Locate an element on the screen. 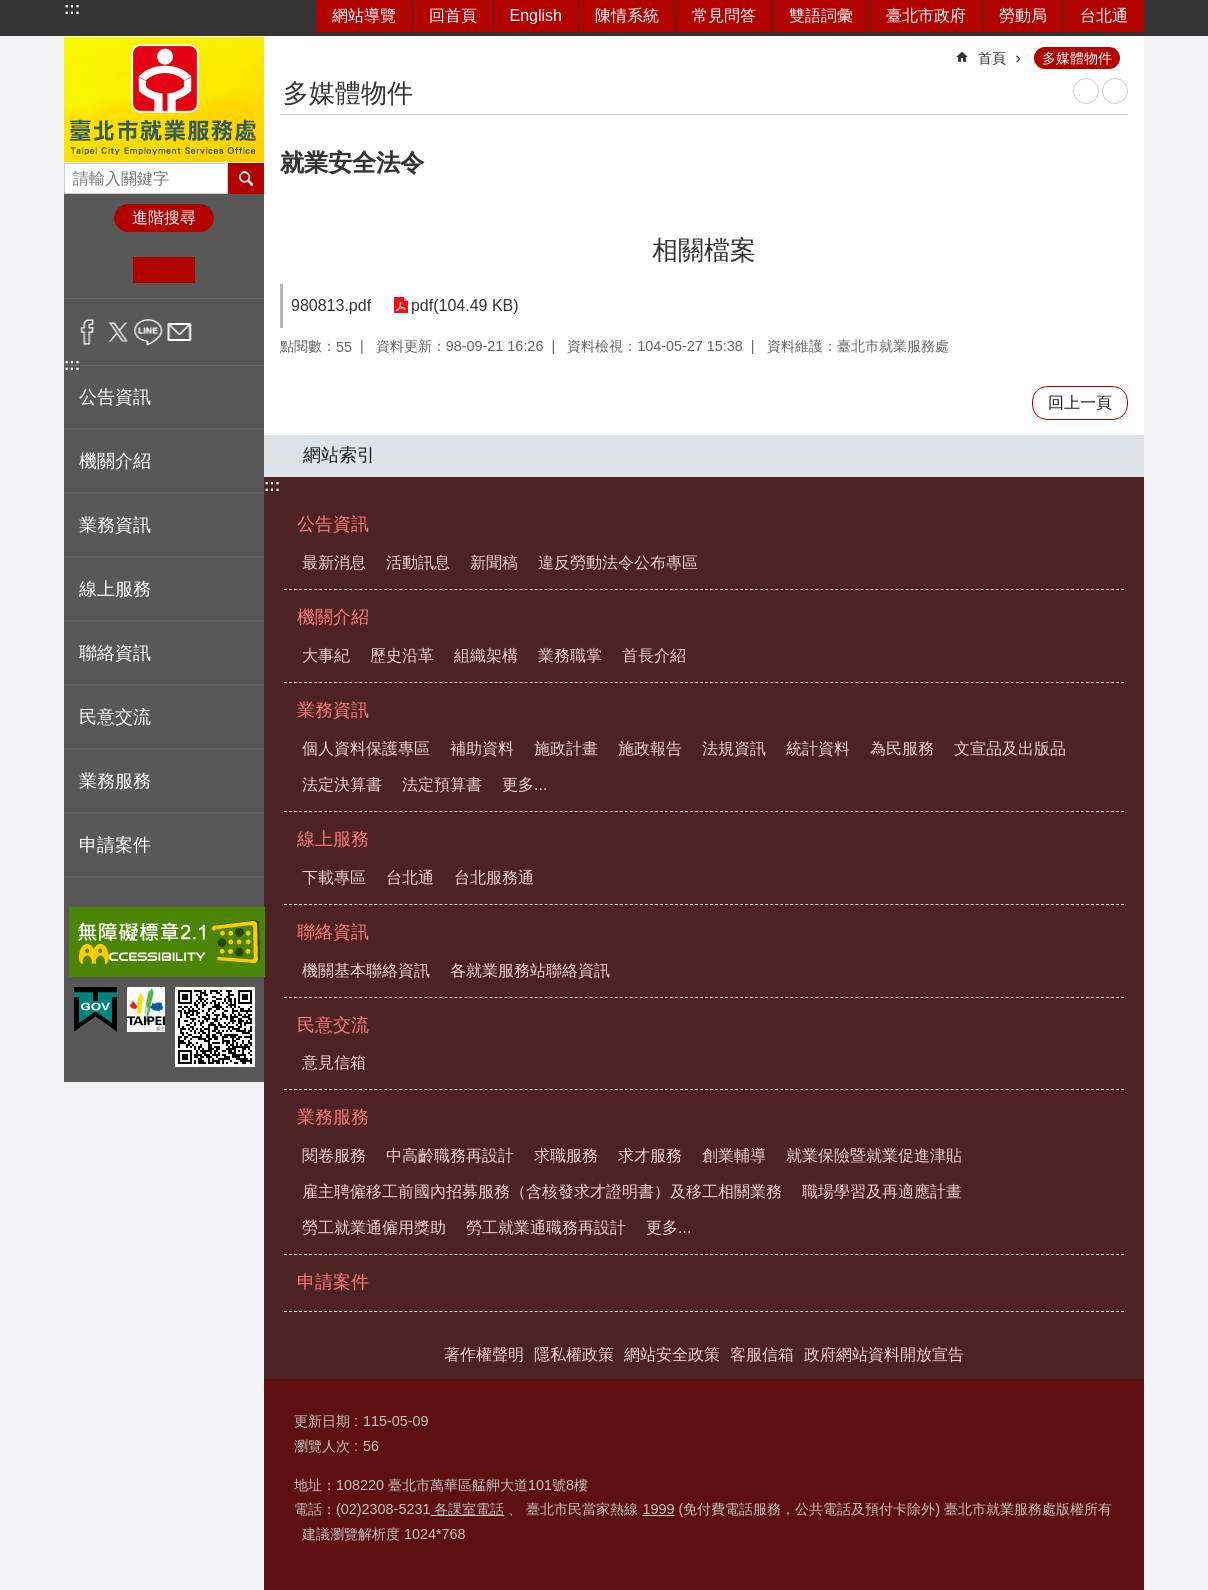 Image resolution: width=1208 pixels, height=1590 pixels. 雙語詞彙 is located at coordinates (821, 15).